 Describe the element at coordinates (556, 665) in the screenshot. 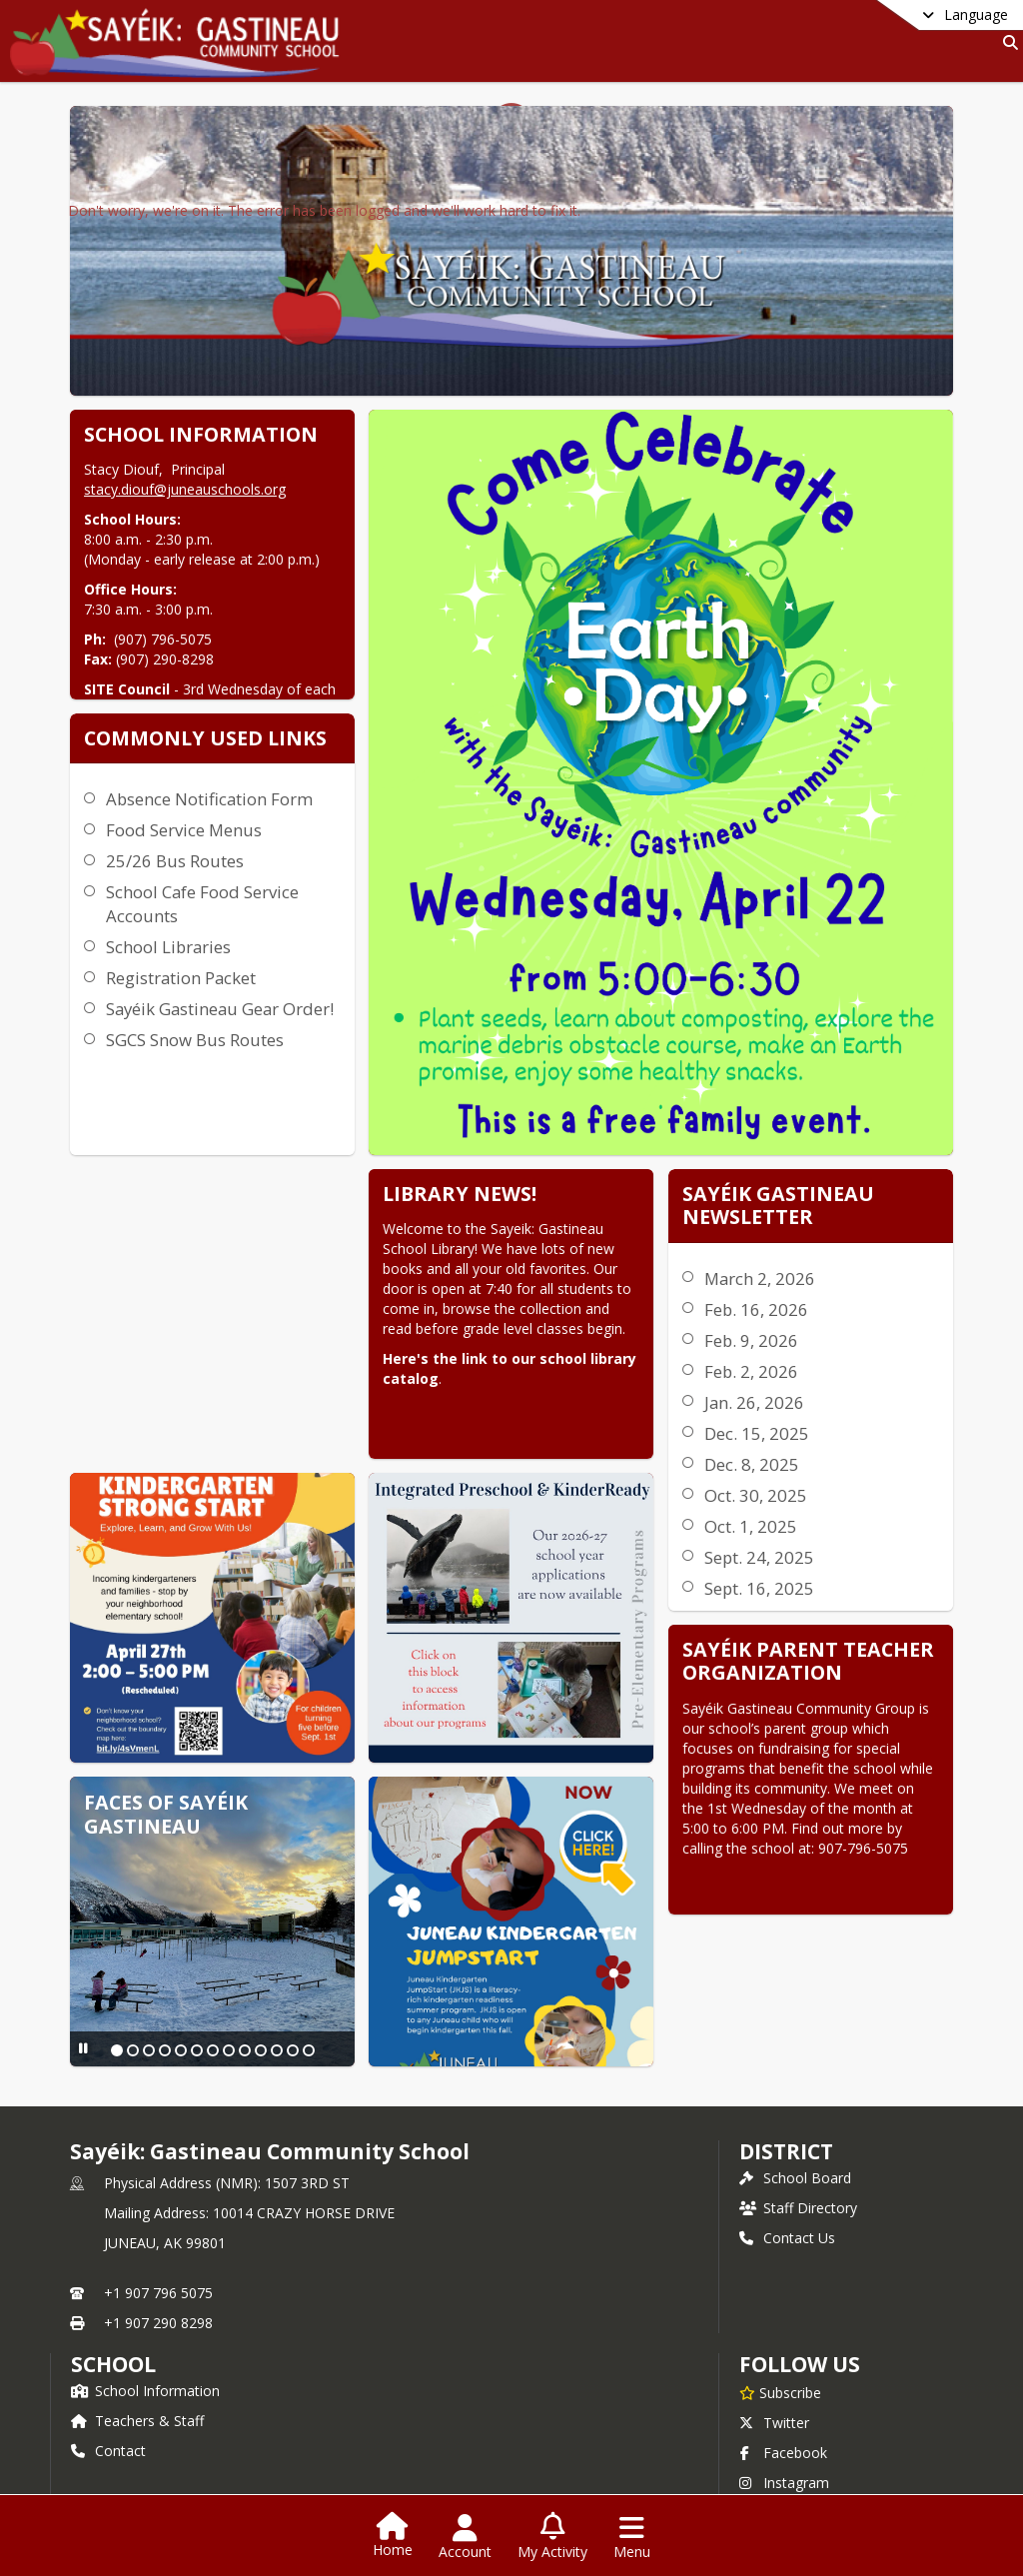

I see `Absence Notification Form` at that location.